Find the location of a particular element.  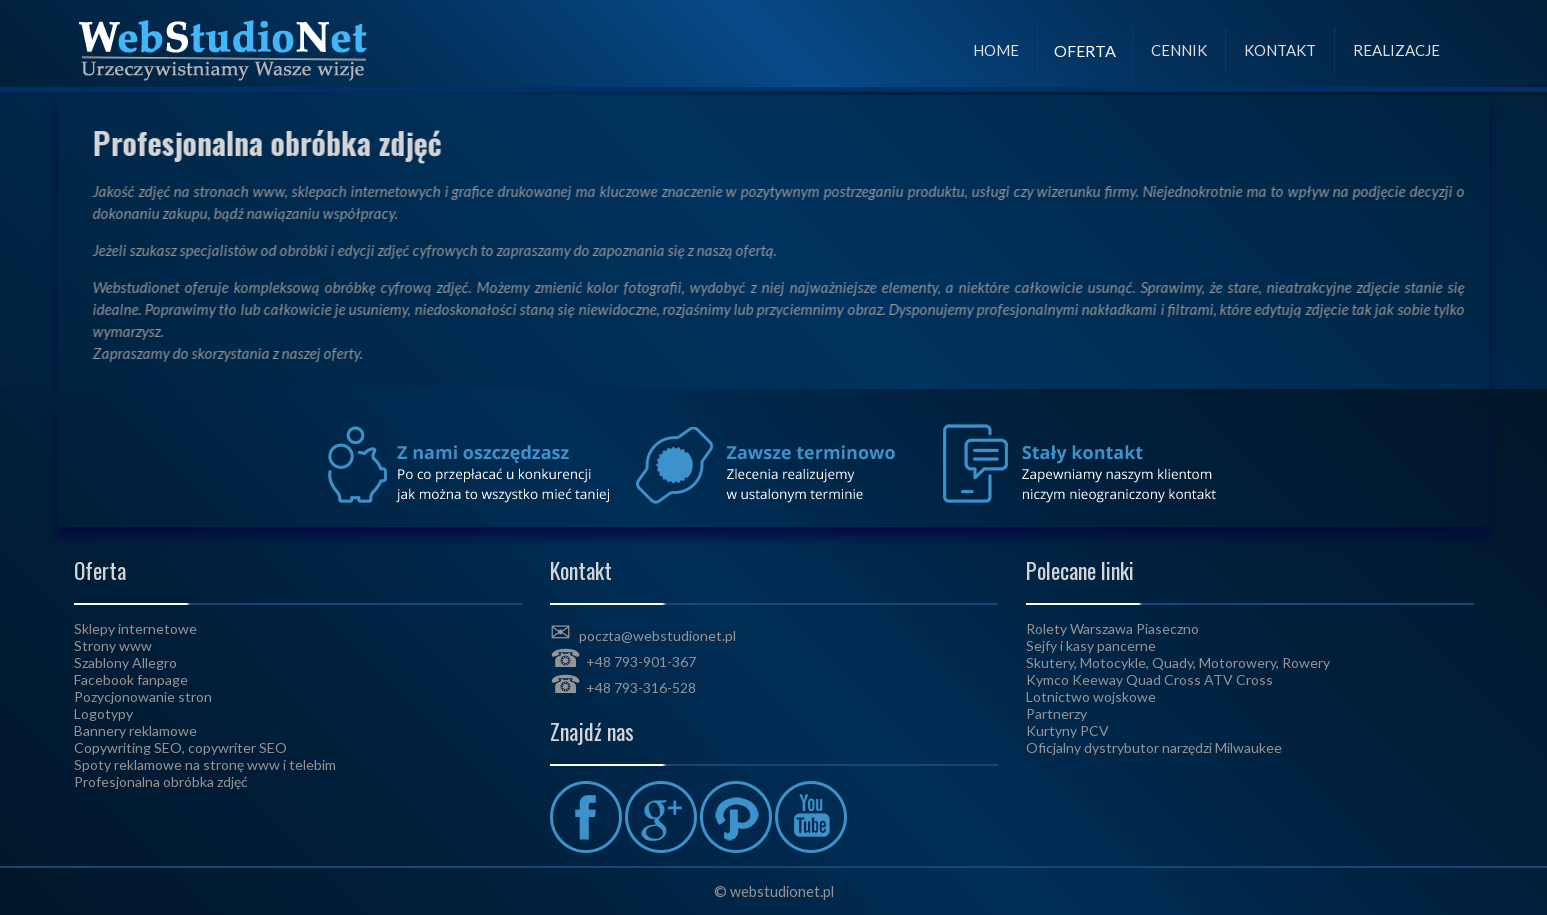

Rolety Warszawa Piaseczno is located at coordinates (1112, 628).